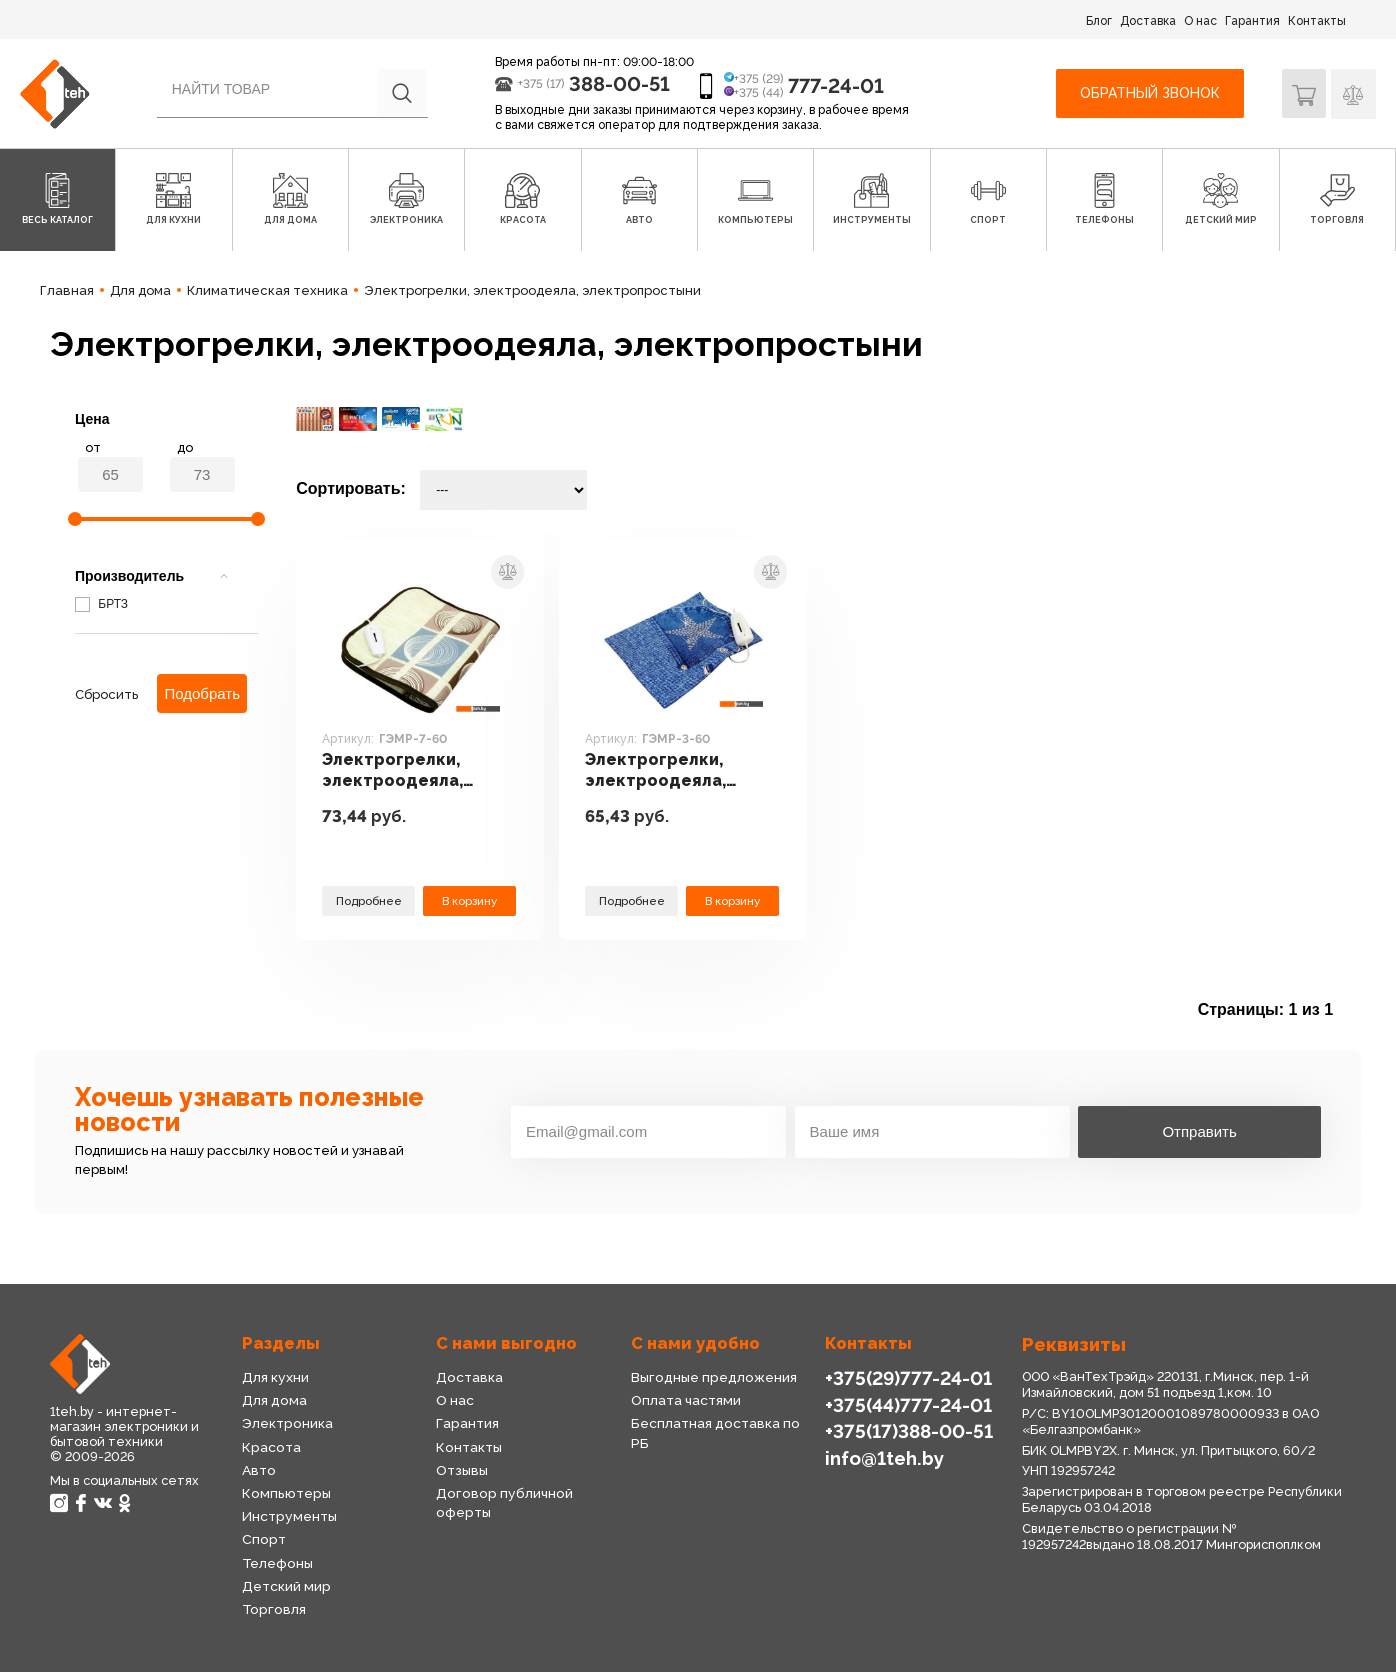 This screenshot has height=1672, width=1396. What do you see at coordinates (273, 1609) in the screenshot?
I see `Торговля` at bounding box center [273, 1609].